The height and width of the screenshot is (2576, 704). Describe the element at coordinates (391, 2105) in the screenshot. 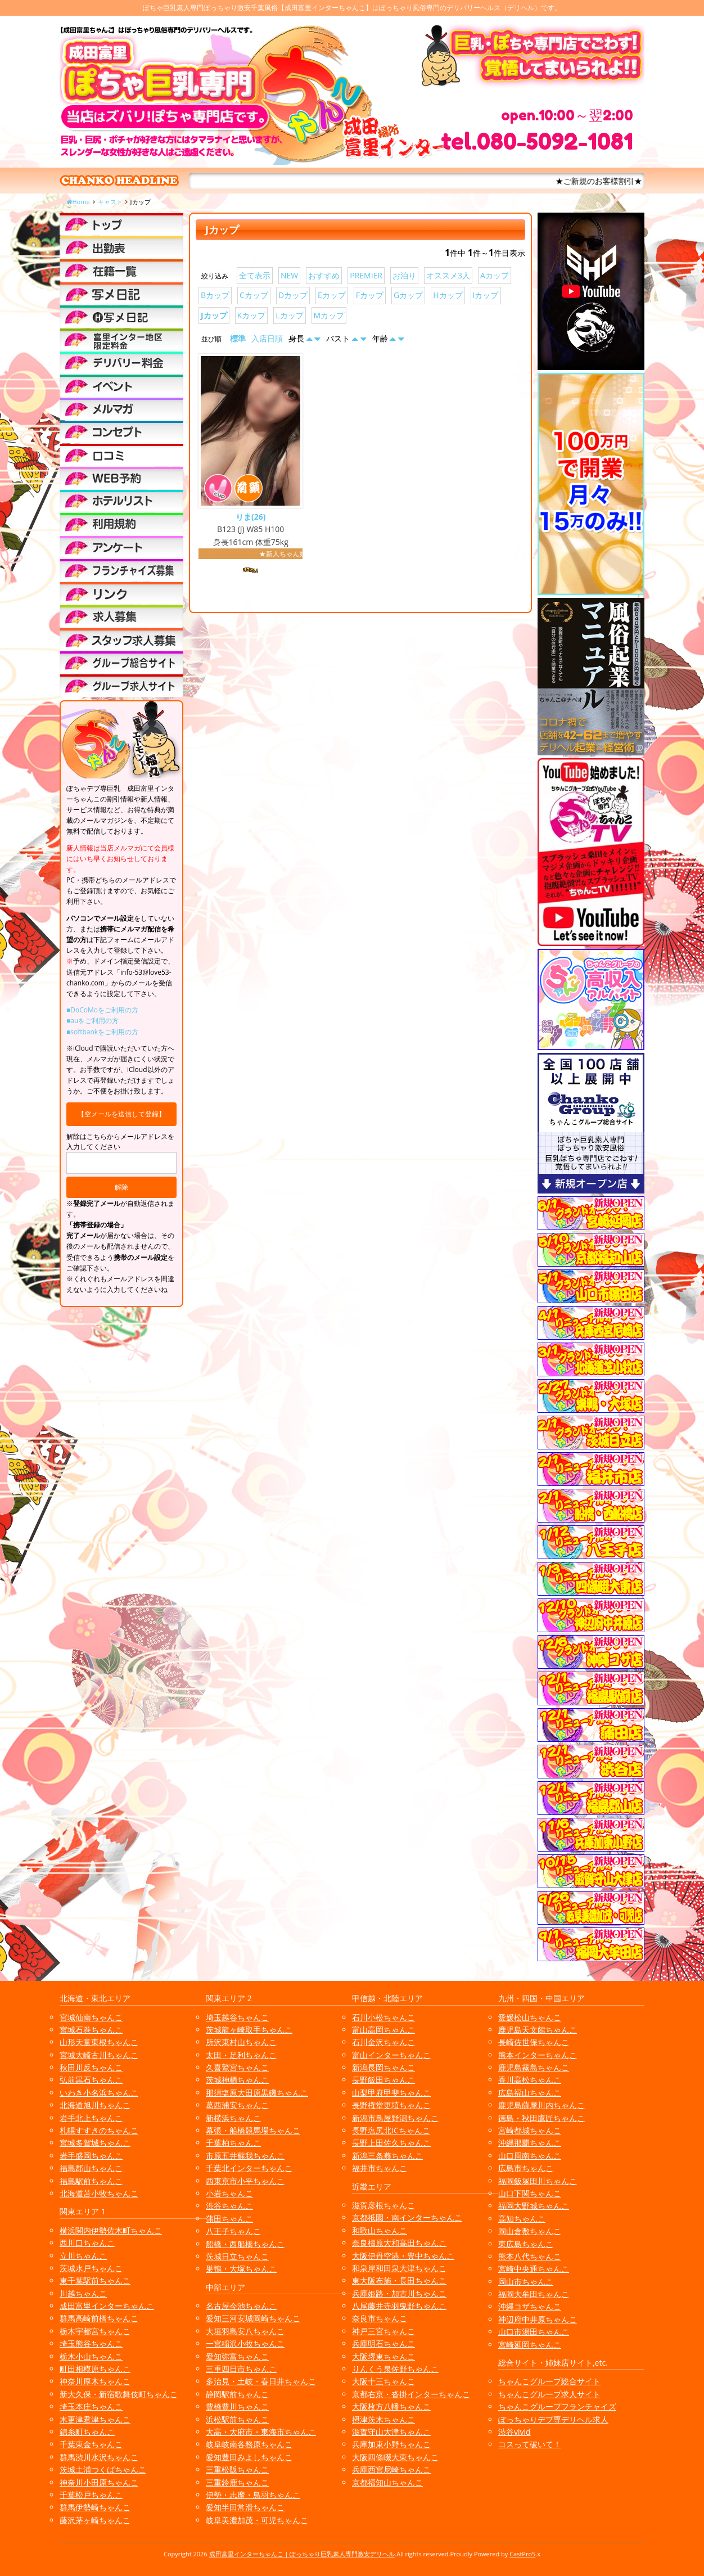

I see `長野権堂更埴ちゃんこ` at that location.